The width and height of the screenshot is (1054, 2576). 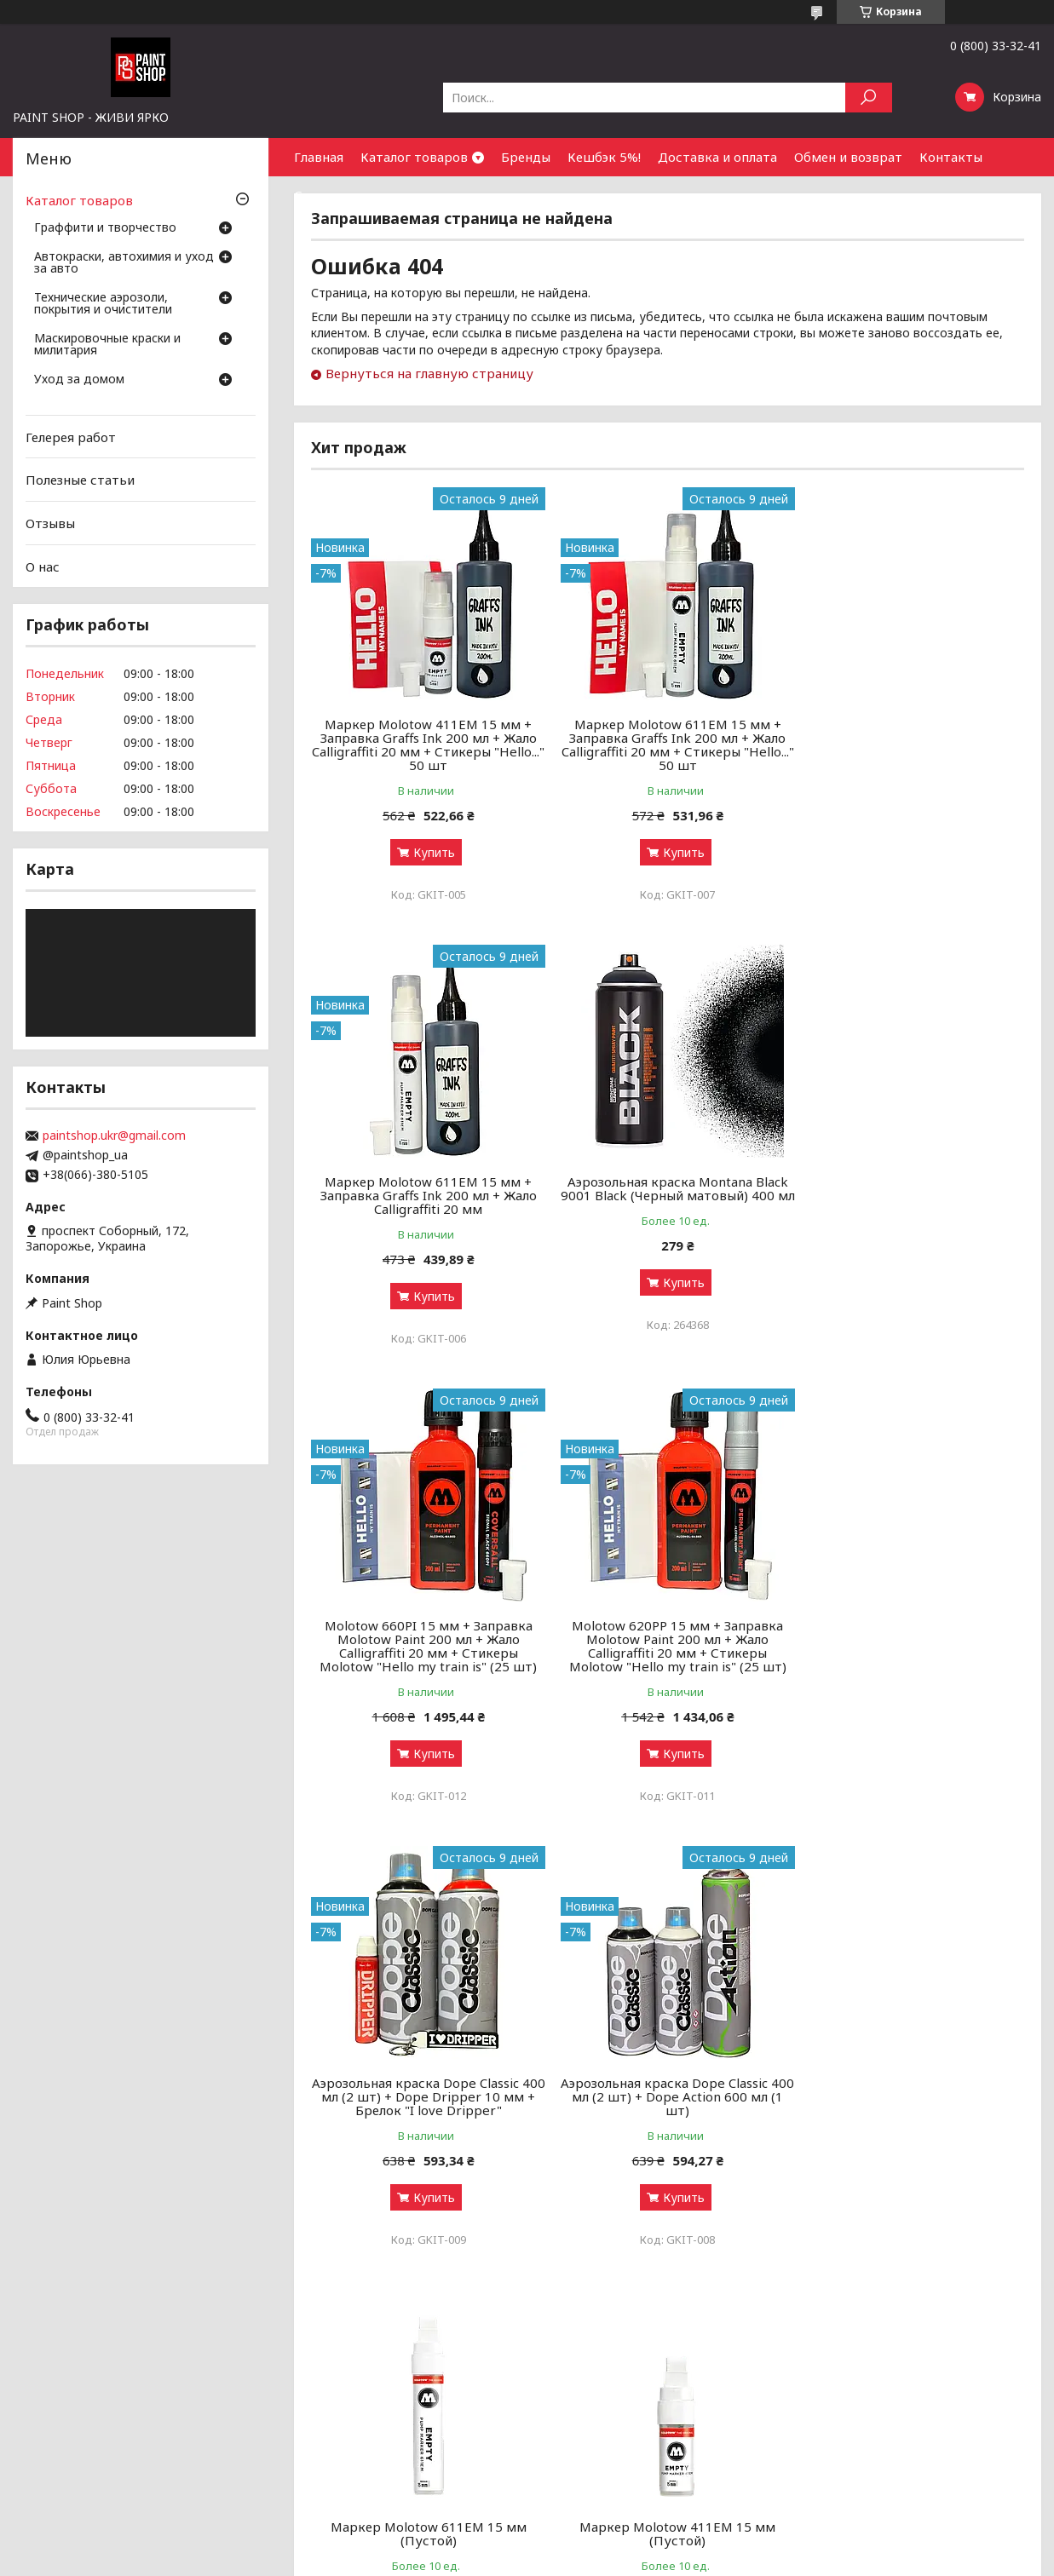 I want to click on Полезные статьи, so click(x=80, y=479).